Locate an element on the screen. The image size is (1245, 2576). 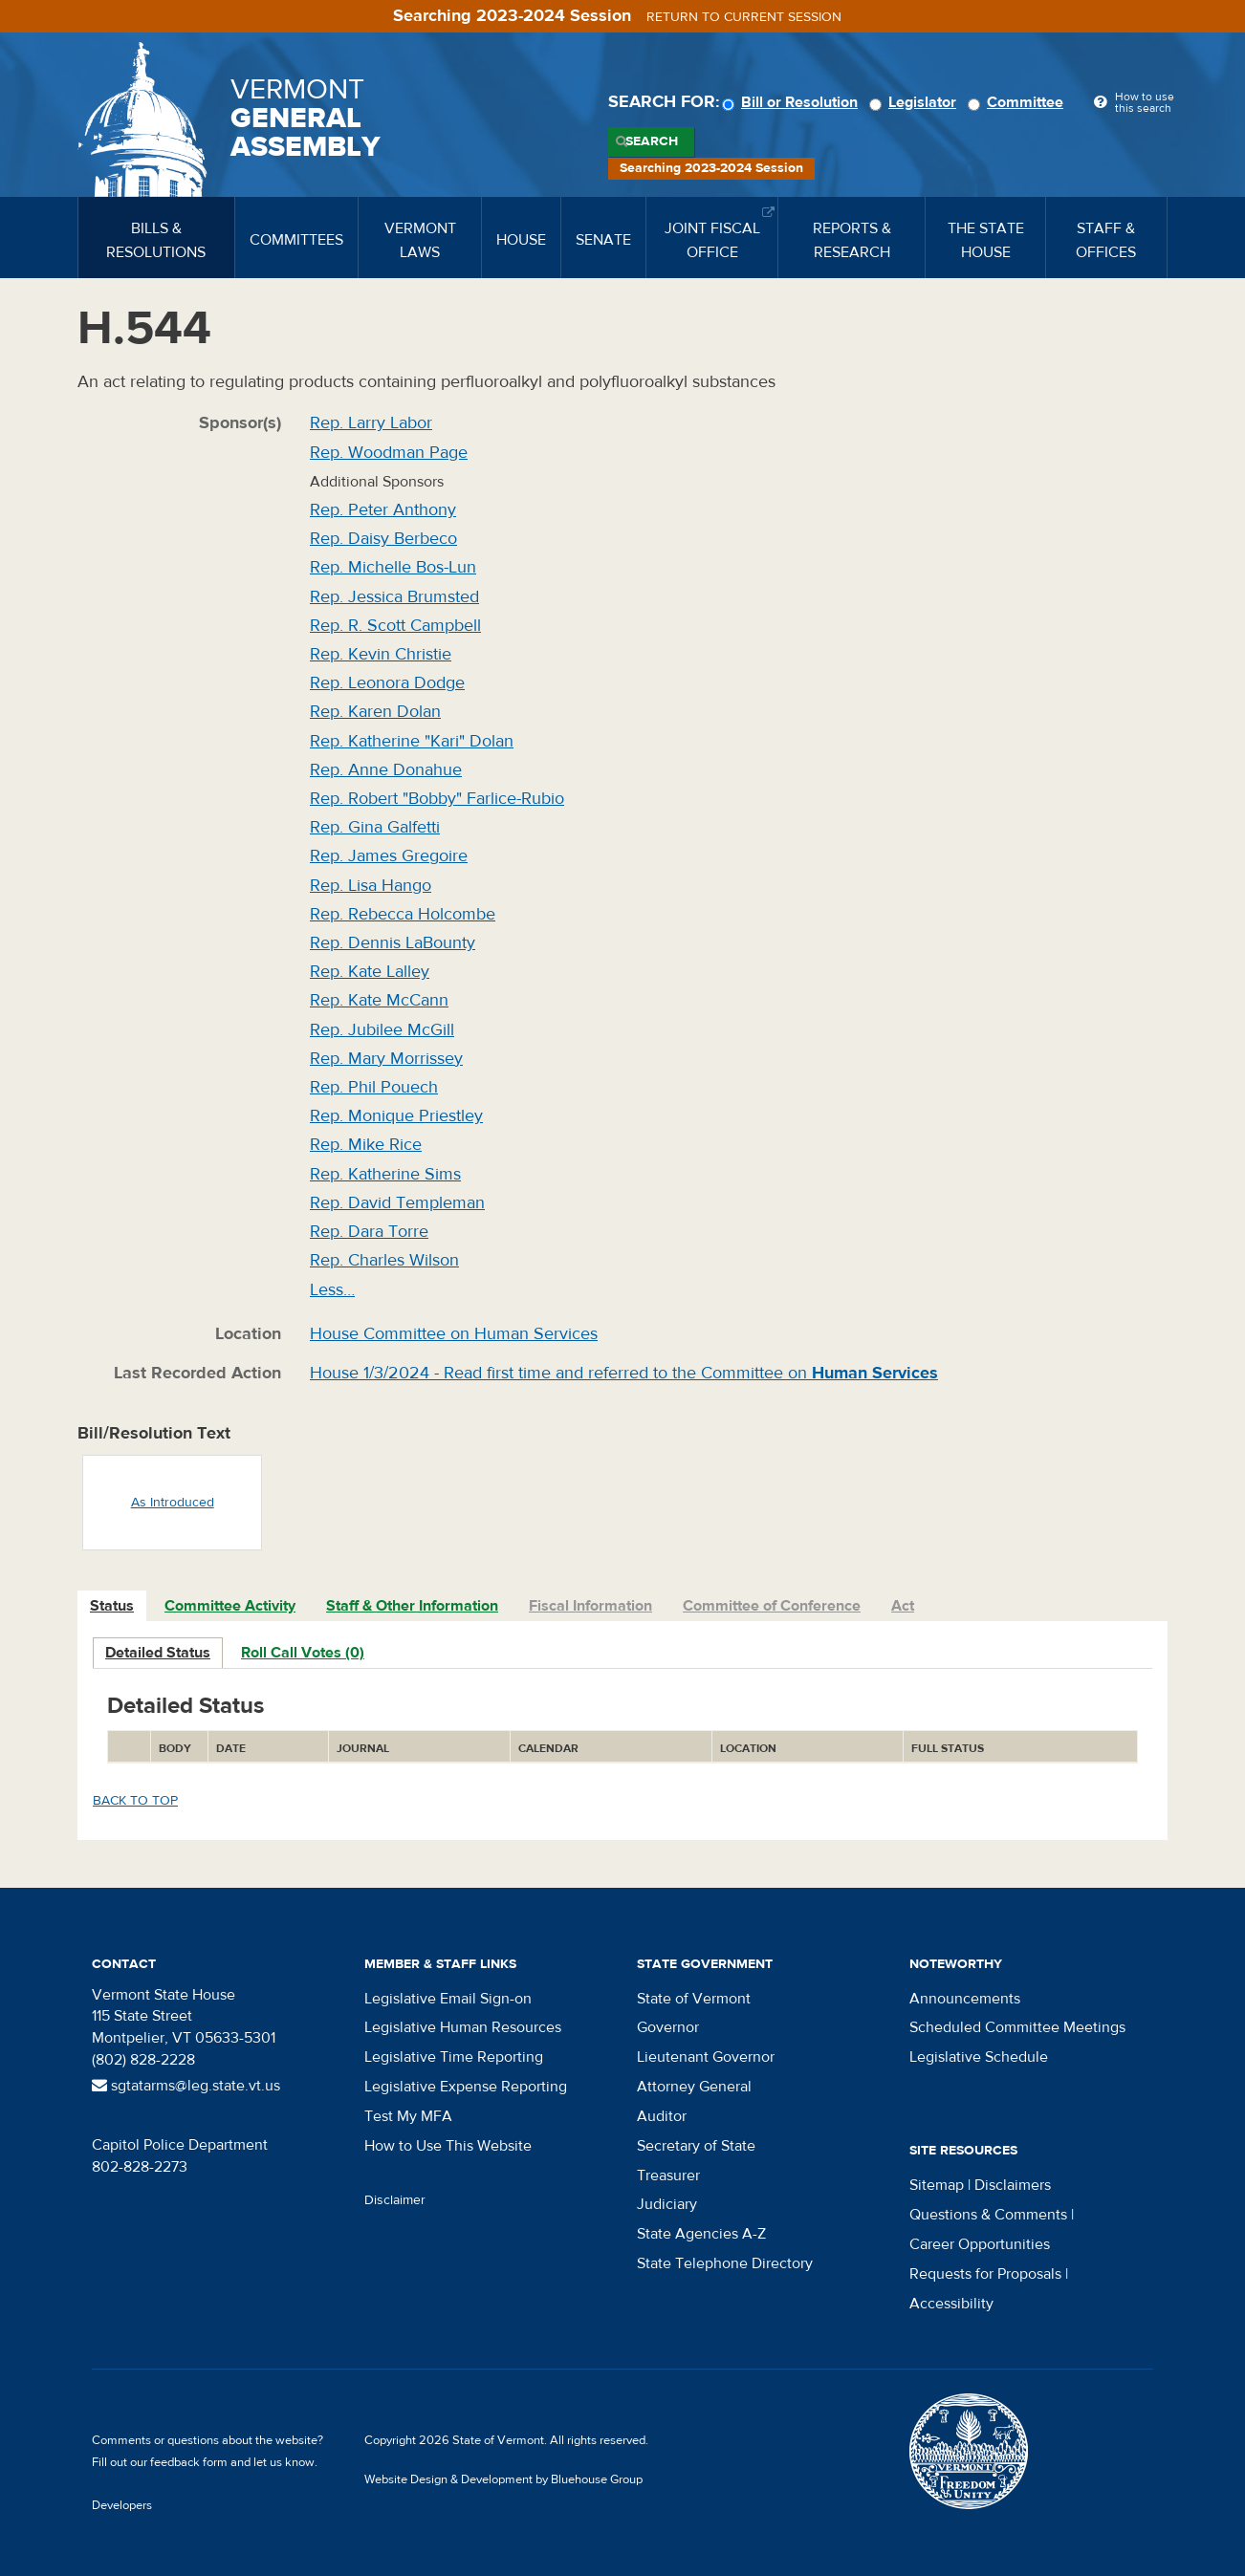
Rep. Jubilee McGill is located at coordinates (382, 1030).